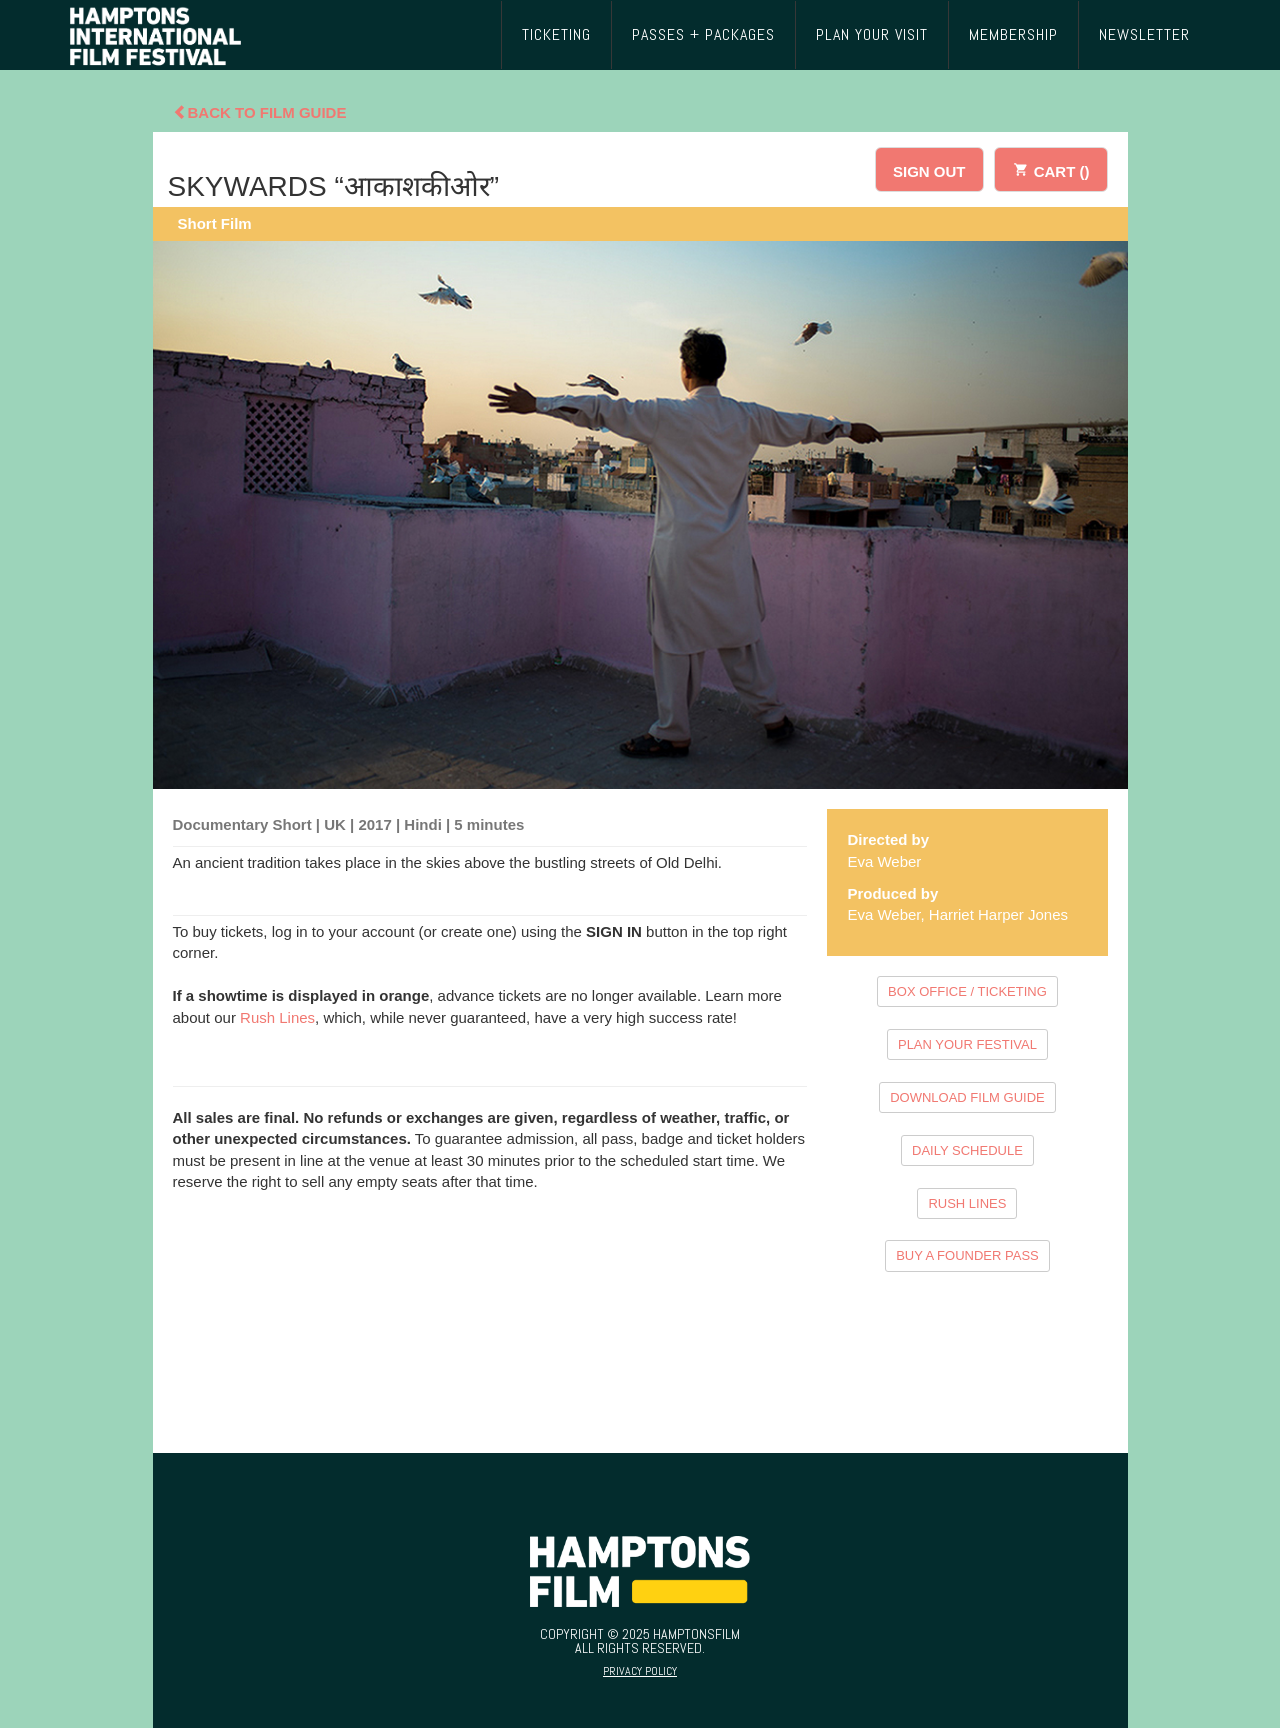 This screenshot has height=1728, width=1280. Describe the element at coordinates (260, 112) in the screenshot. I see `Back To Film Guide` at that location.